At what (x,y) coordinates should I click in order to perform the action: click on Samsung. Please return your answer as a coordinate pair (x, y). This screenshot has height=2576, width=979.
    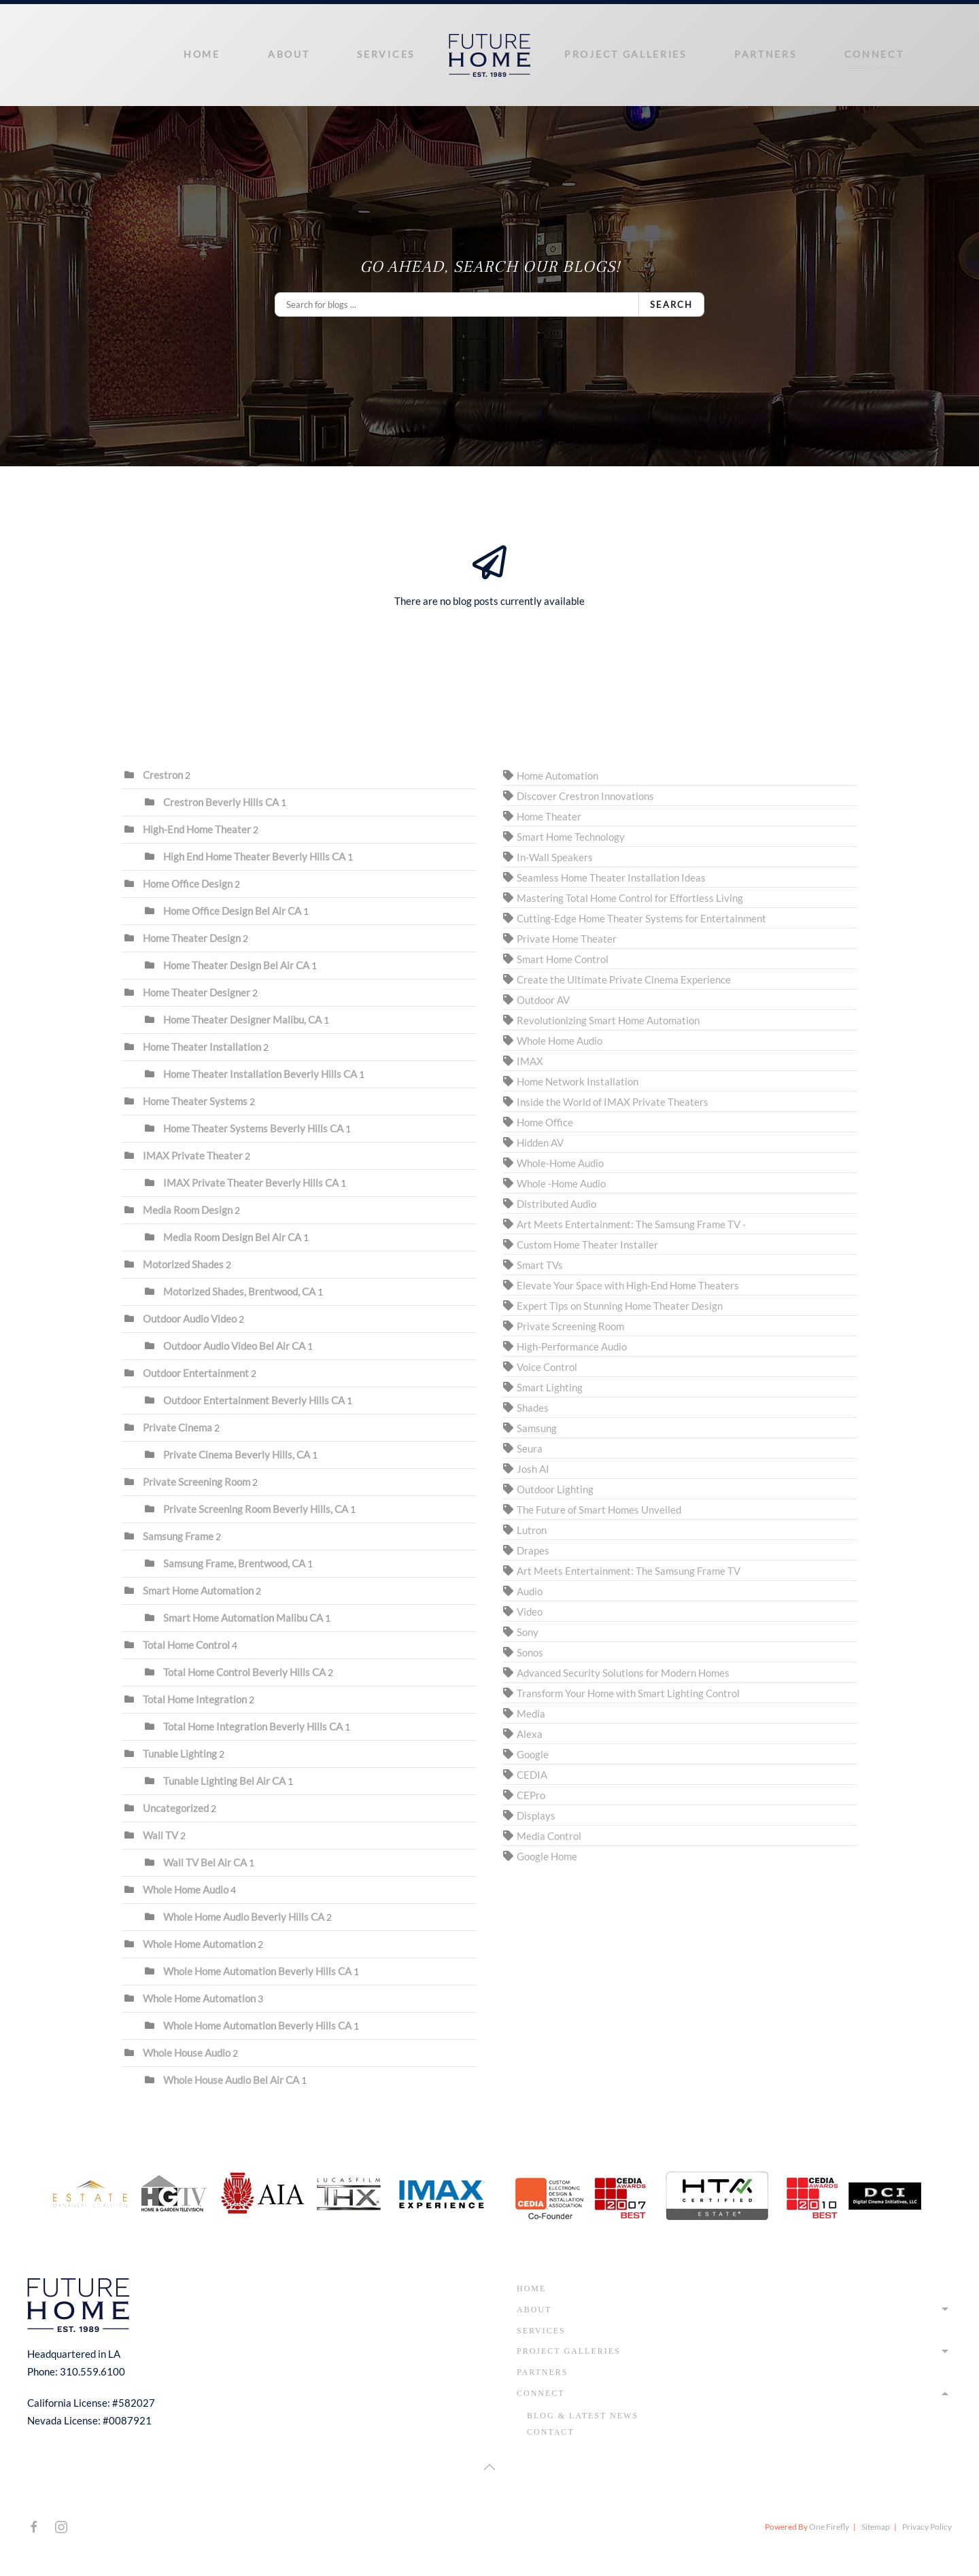
    Looking at the image, I should click on (537, 1428).